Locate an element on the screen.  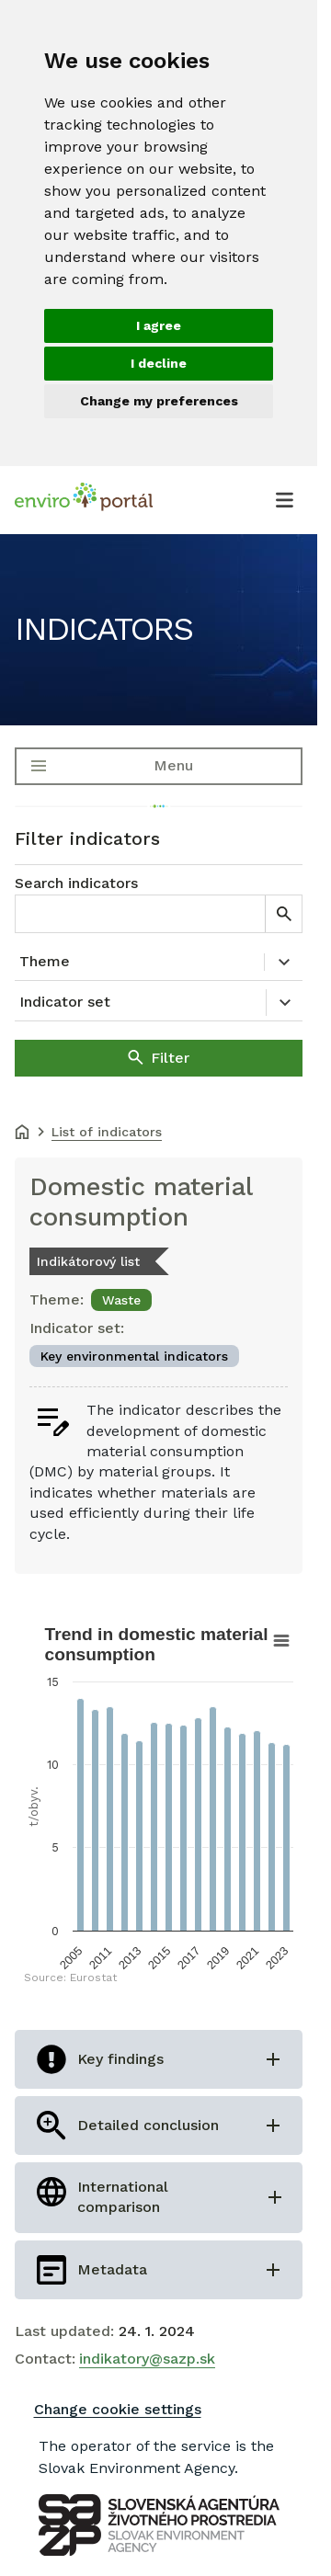
Key environmental indicators is located at coordinates (134, 1356).